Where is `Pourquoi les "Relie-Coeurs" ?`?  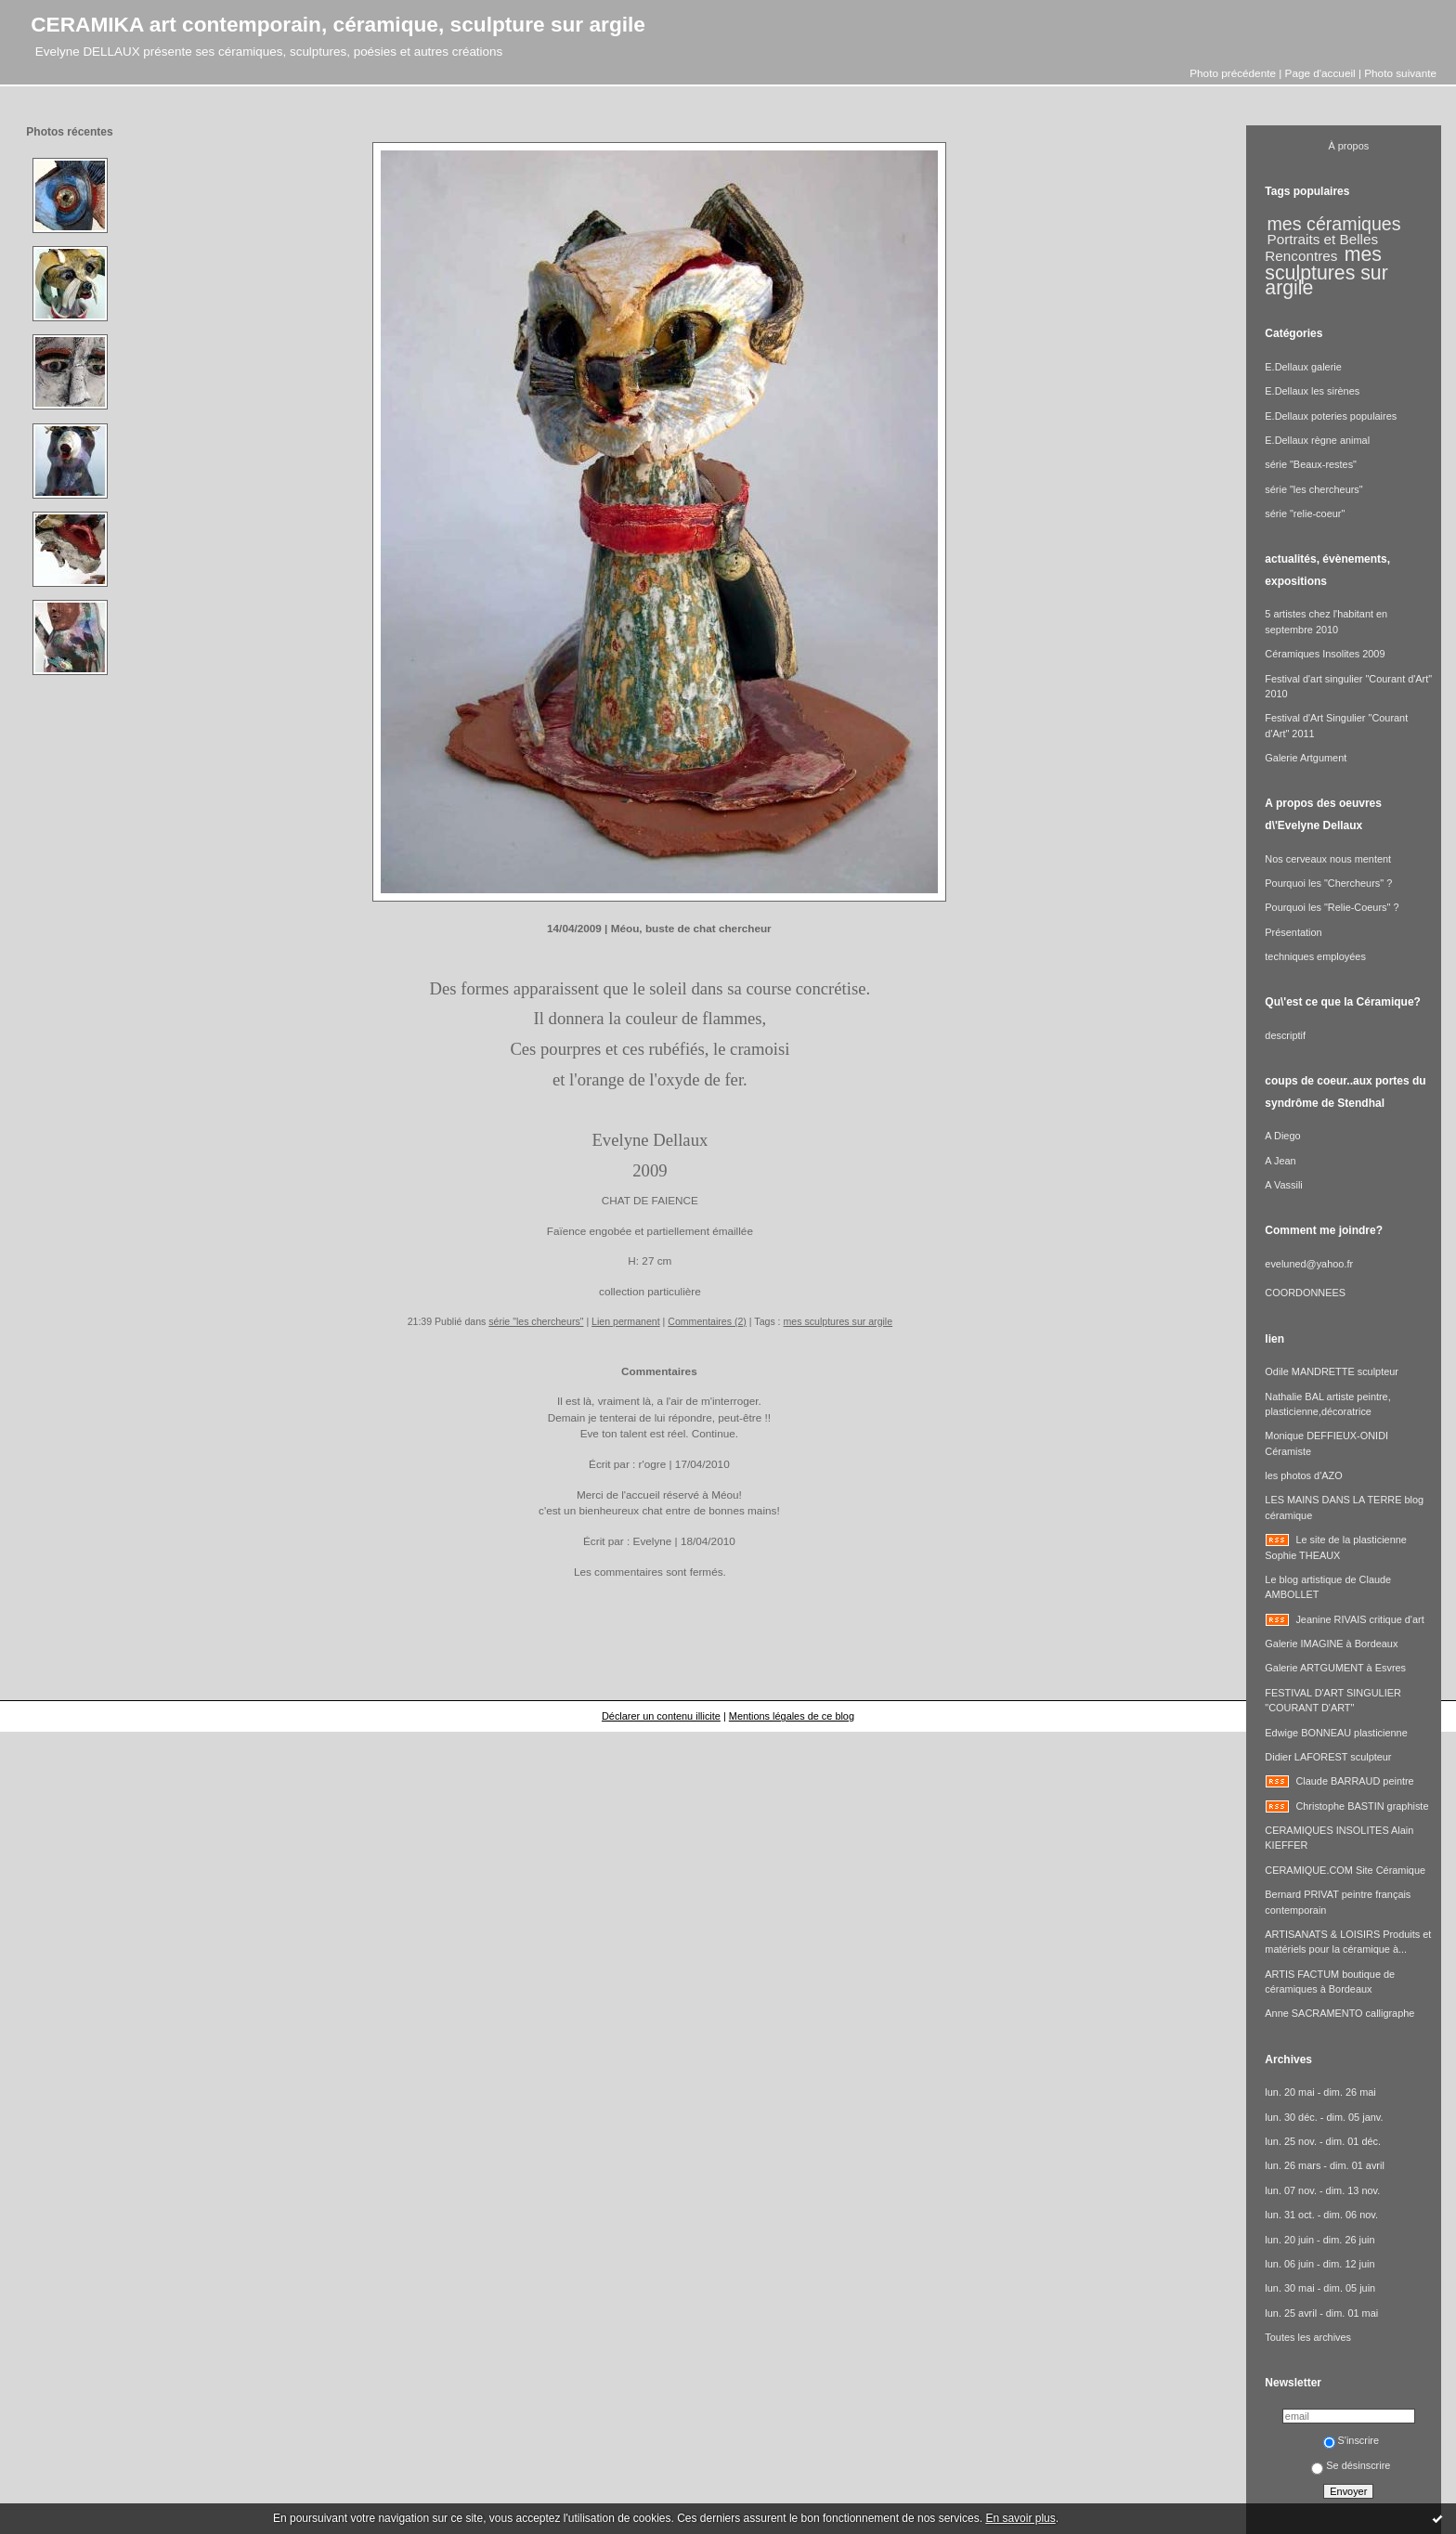
Pourquoi les "Relie-Coeurs" ? is located at coordinates (1331, 907).